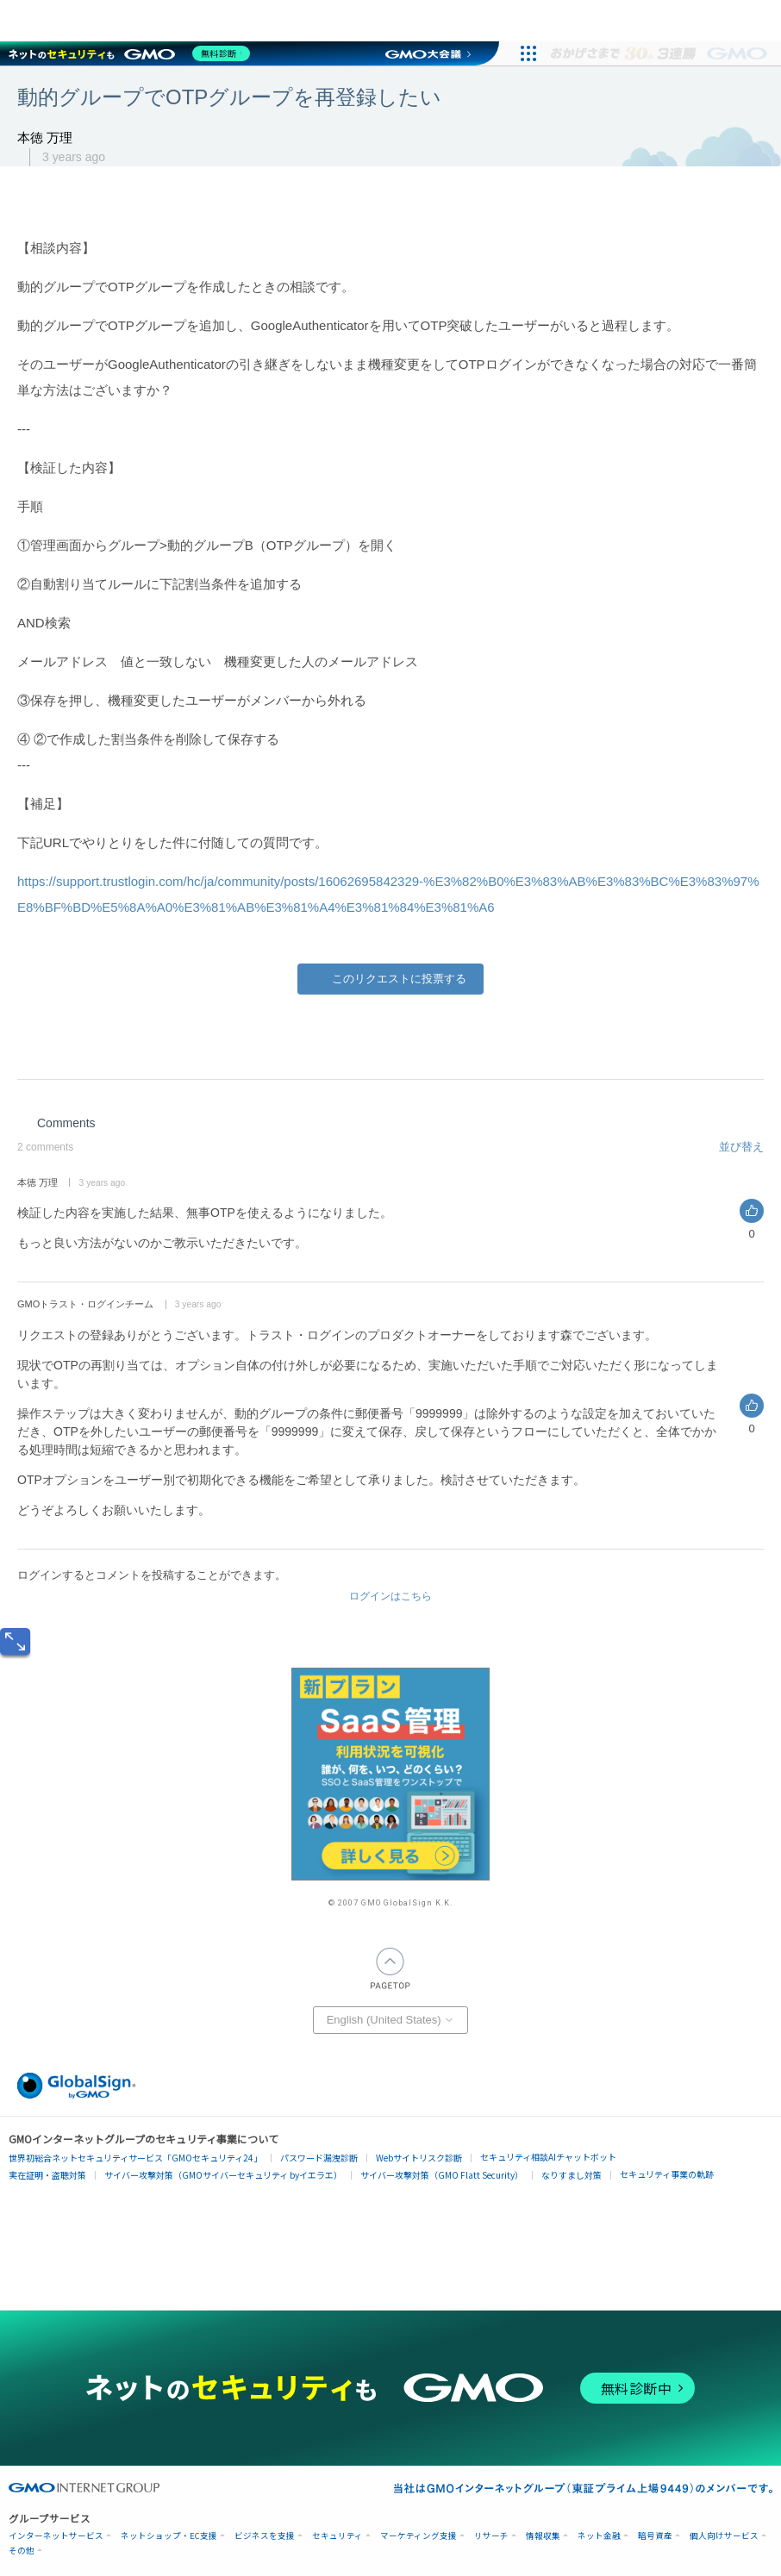 The image size is (781, 2576). I want to click on ログインはこちら [button], so click(390, 1596).